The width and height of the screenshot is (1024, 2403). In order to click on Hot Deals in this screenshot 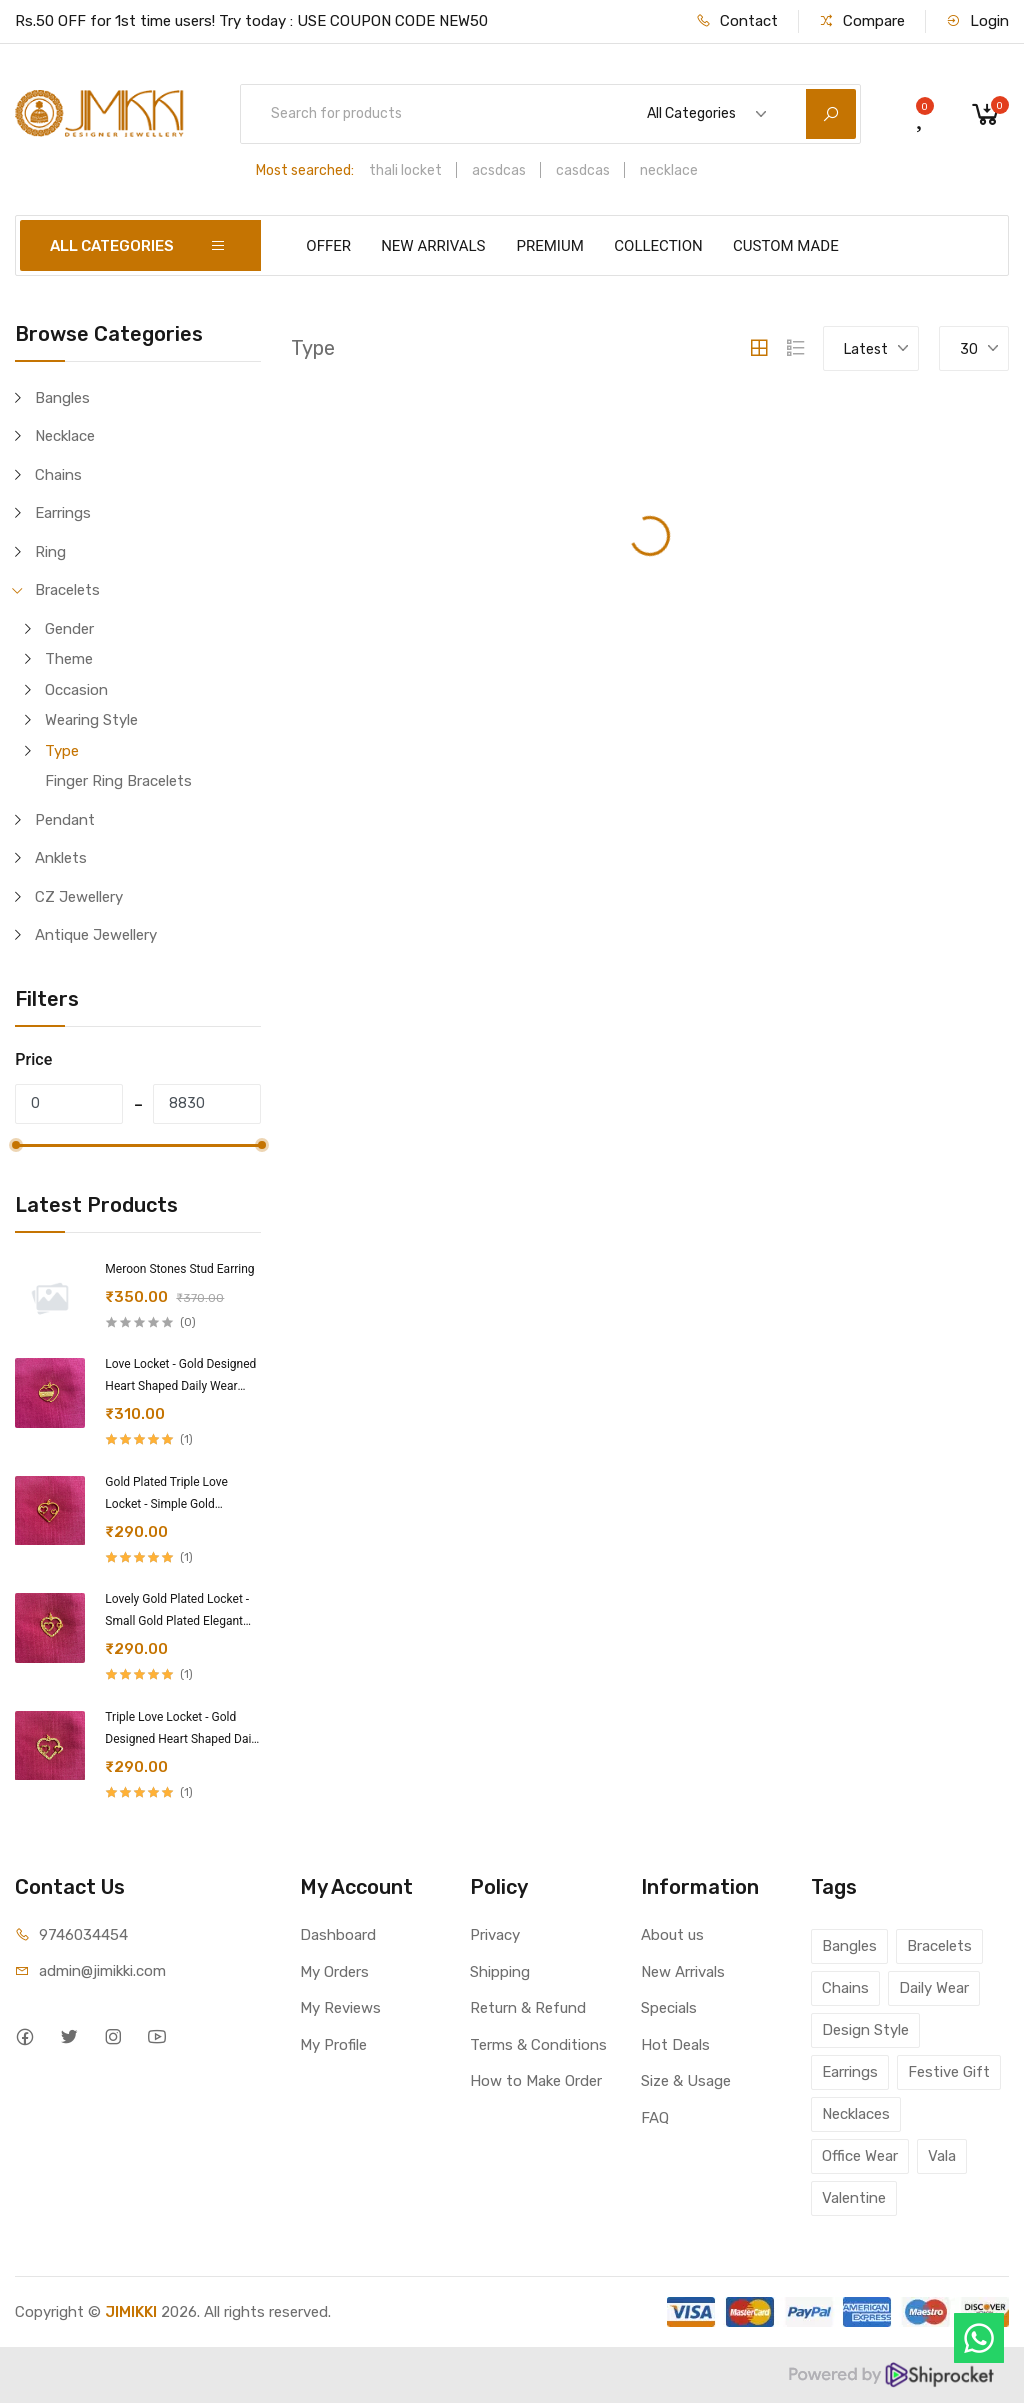, I will do `click(675, 2045)`.